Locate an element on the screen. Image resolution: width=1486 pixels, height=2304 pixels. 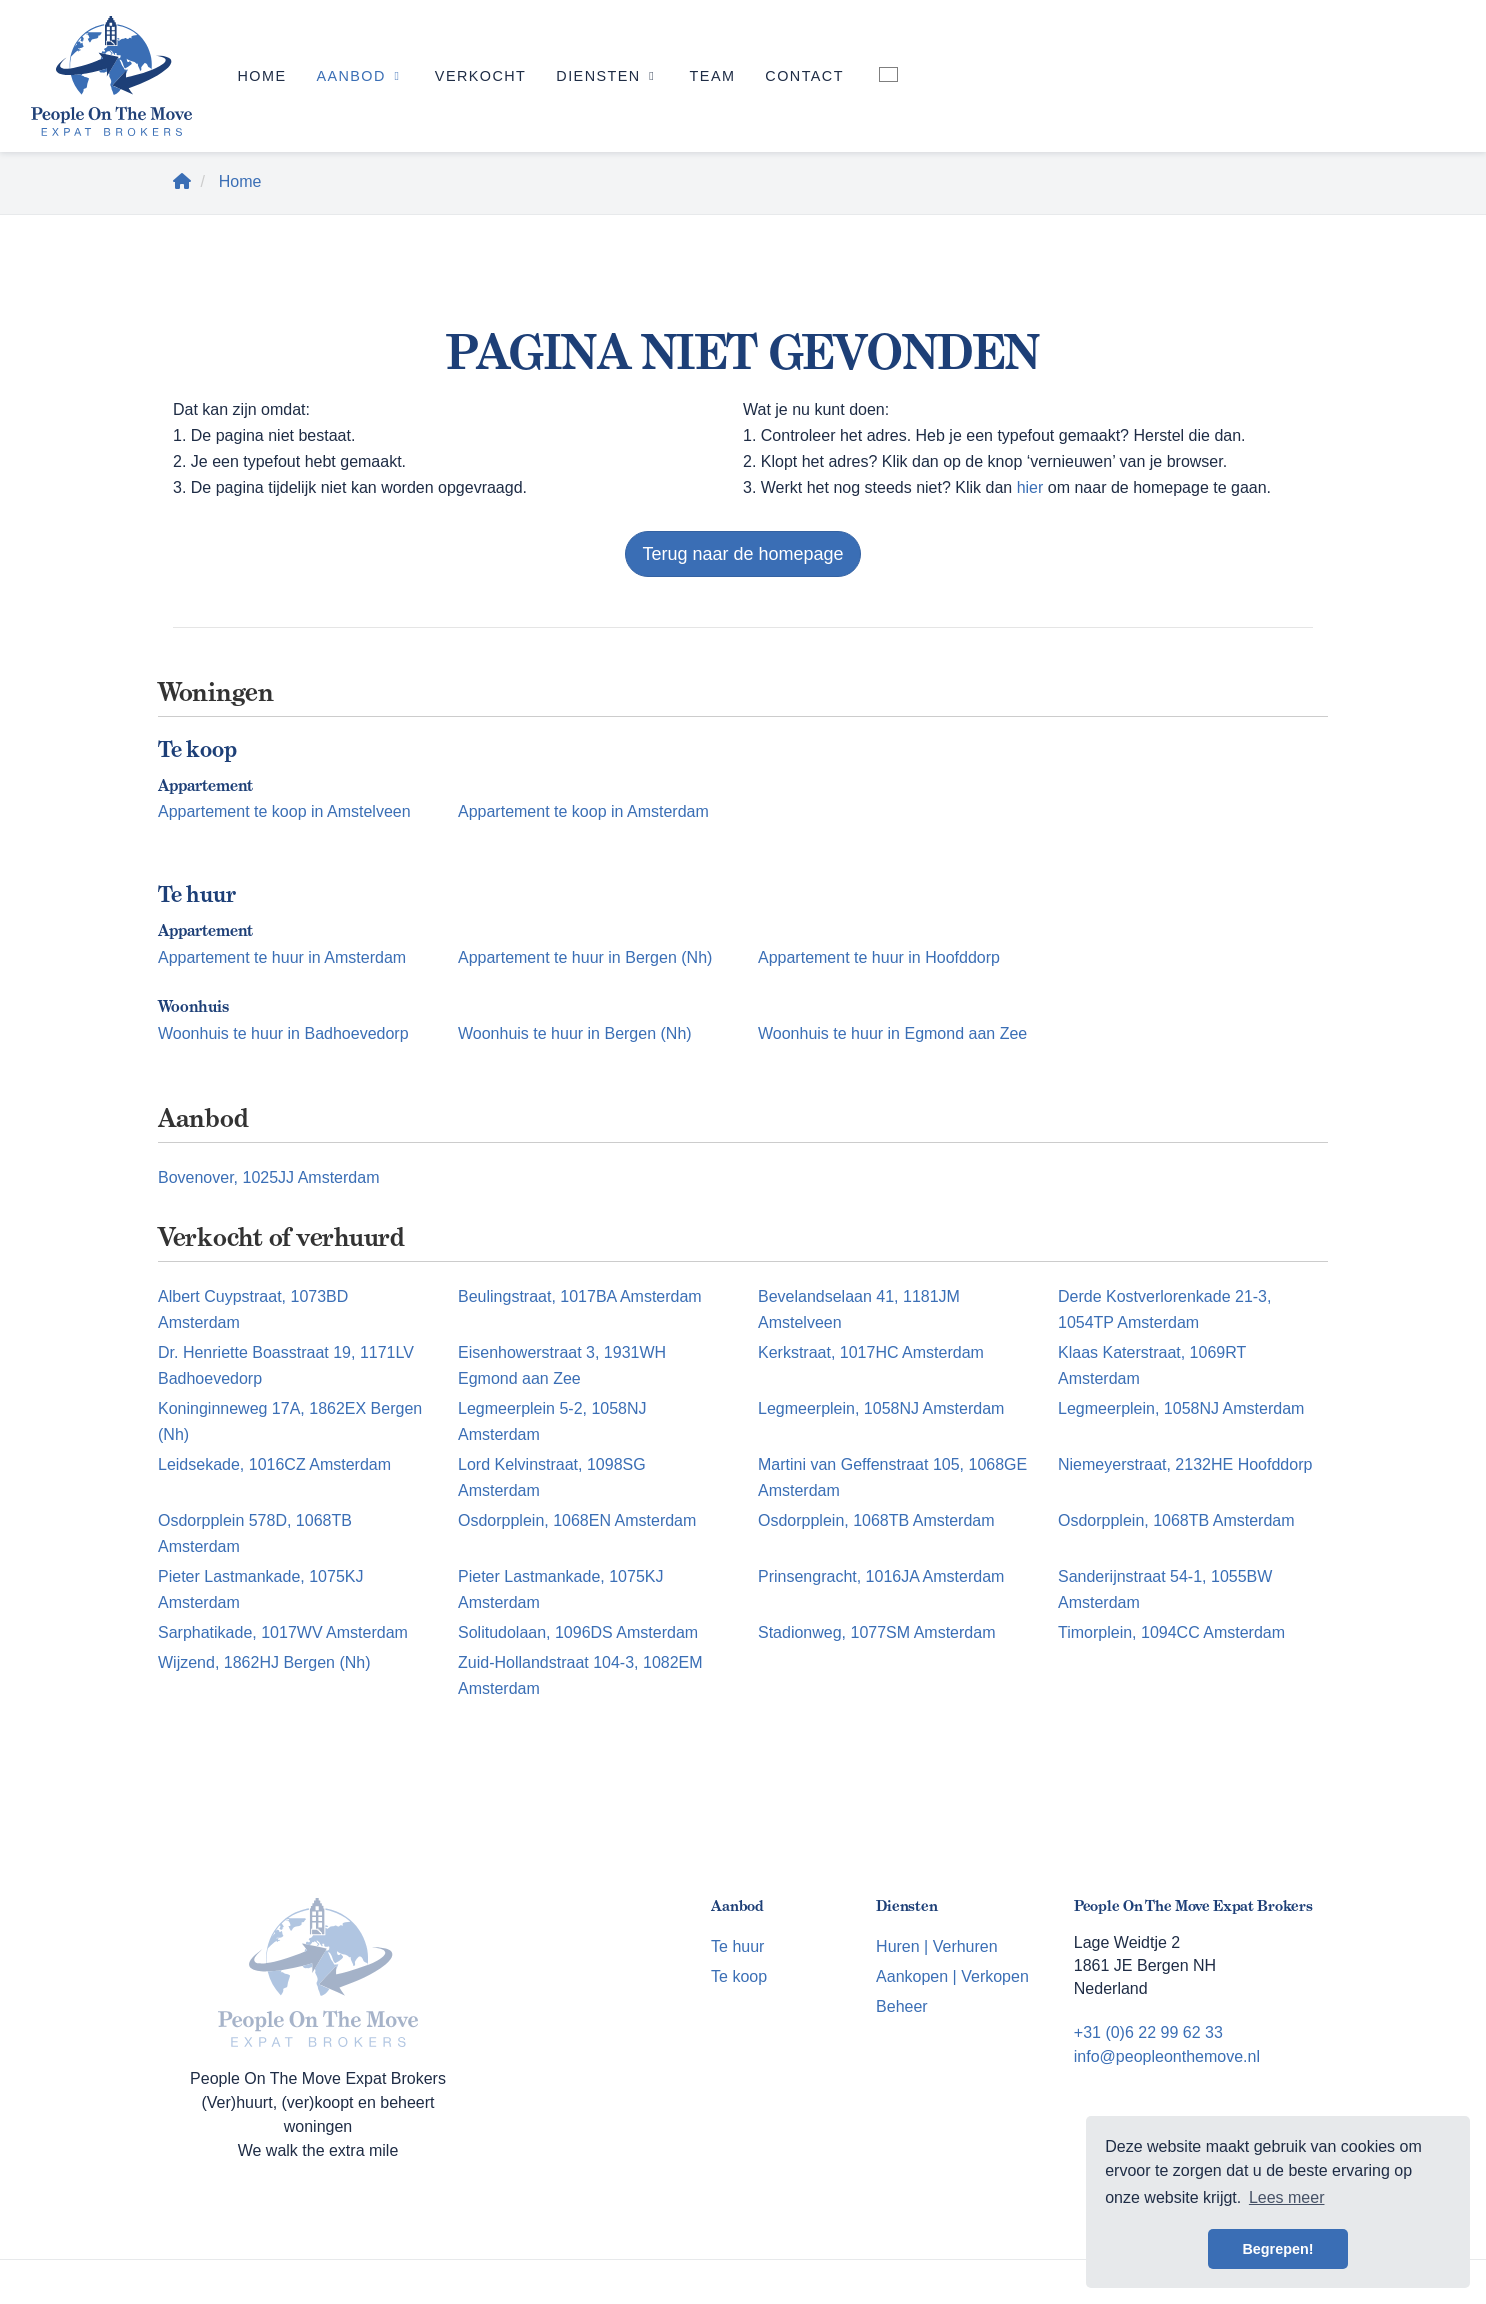
+31 (0)6 22 99 62 33 is located at coordinates (1148, 2032).